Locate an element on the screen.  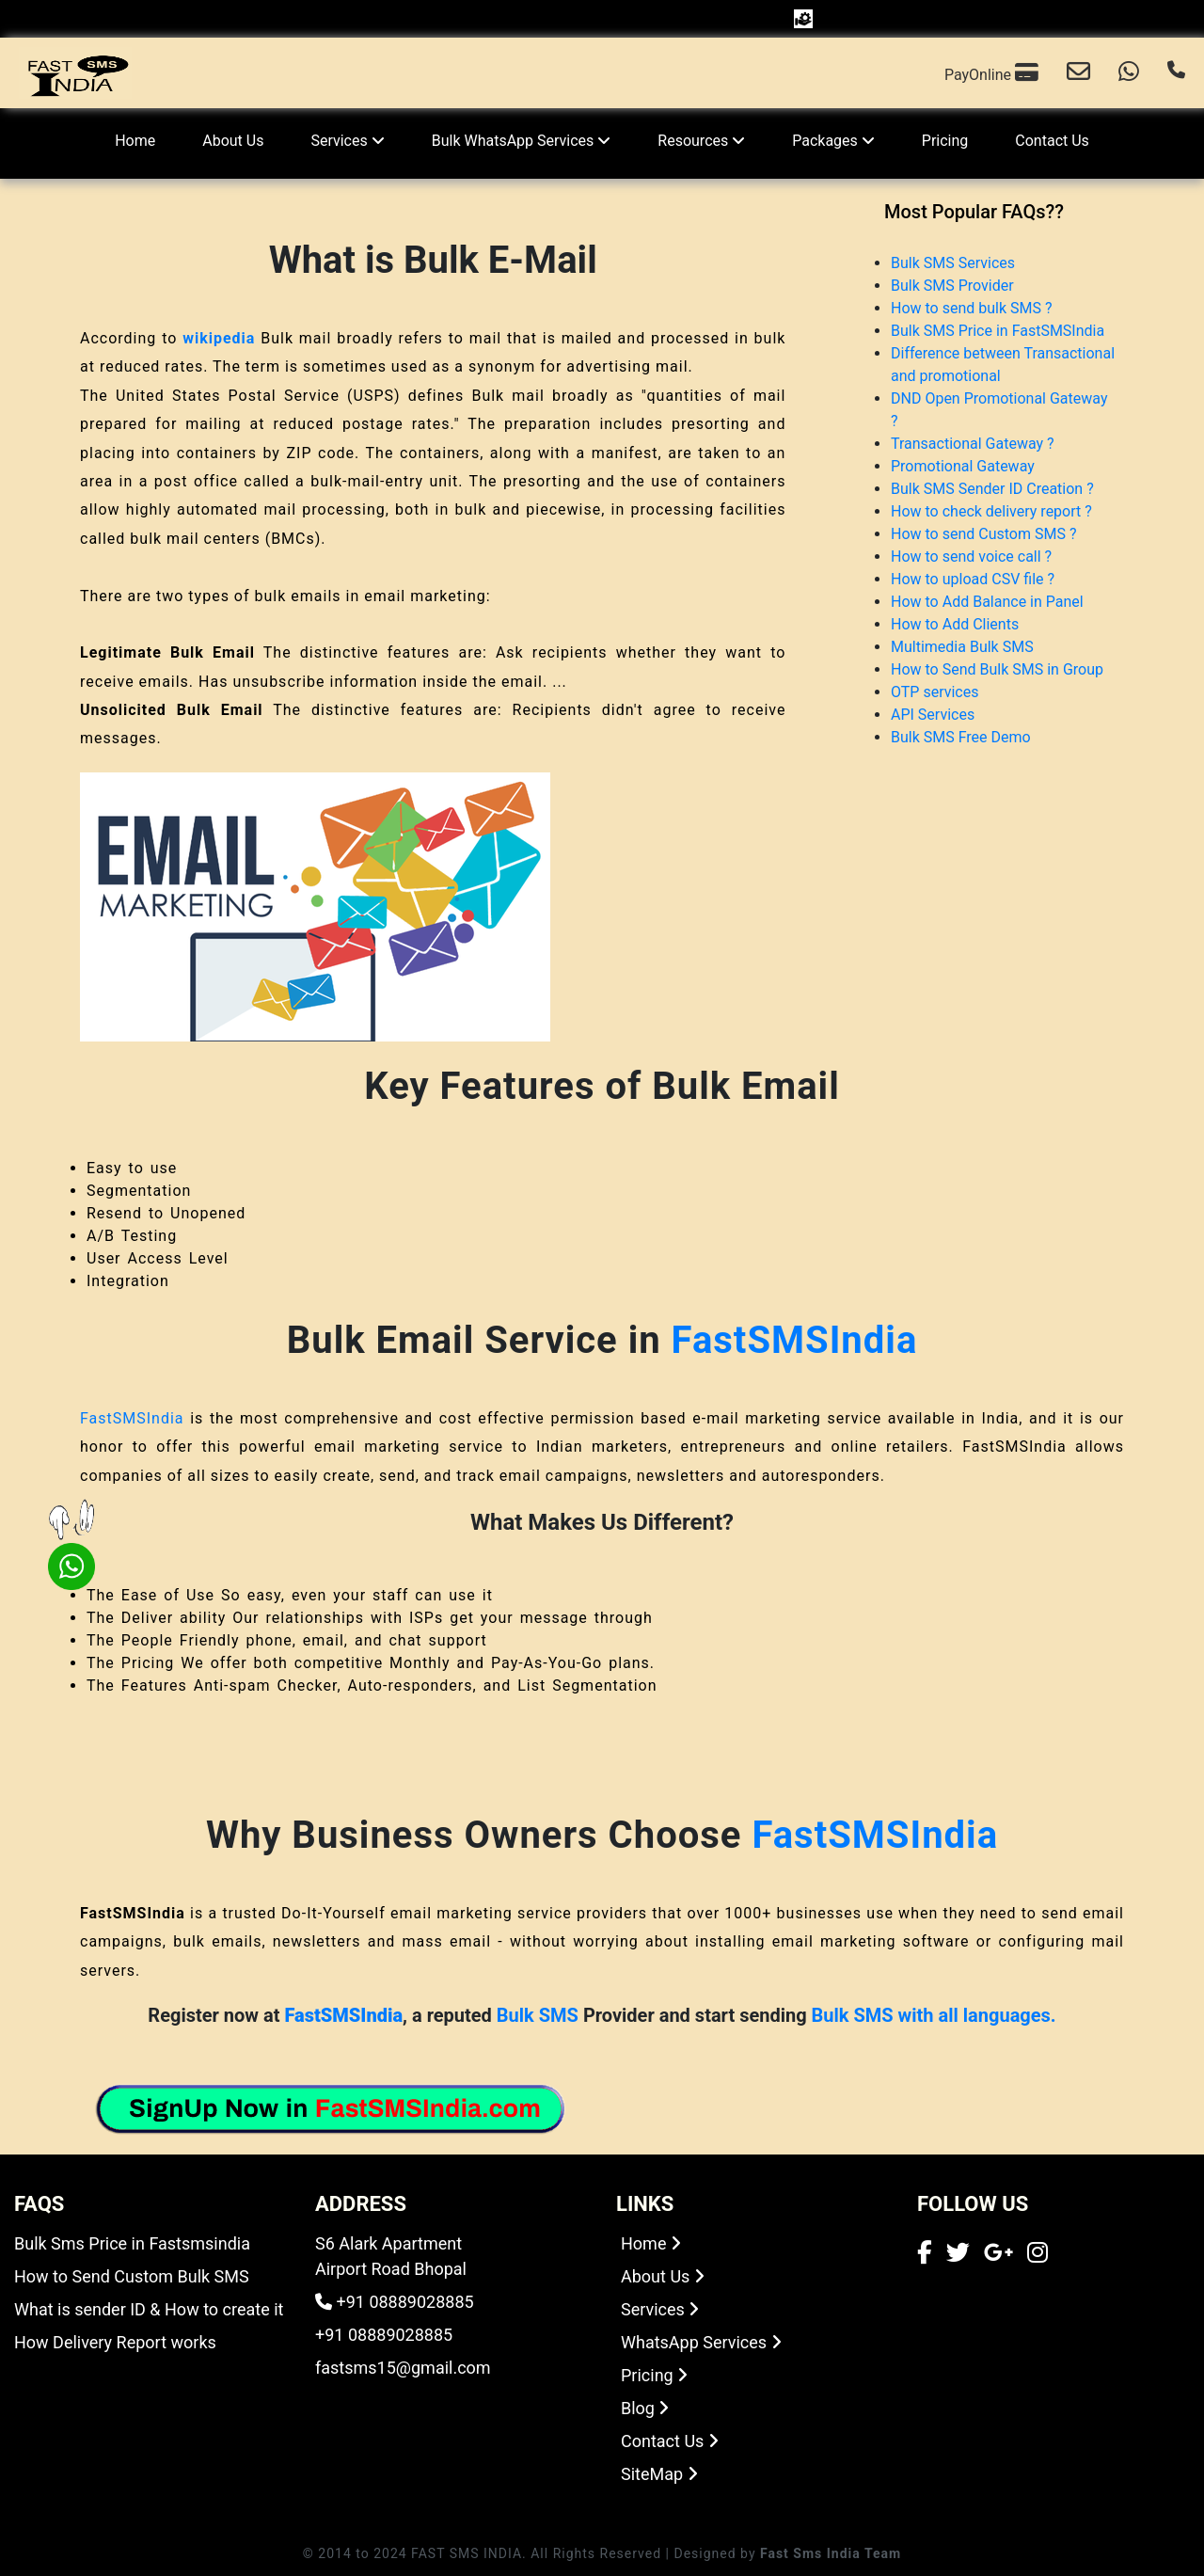
About Us is located at coordinates (232, 141).